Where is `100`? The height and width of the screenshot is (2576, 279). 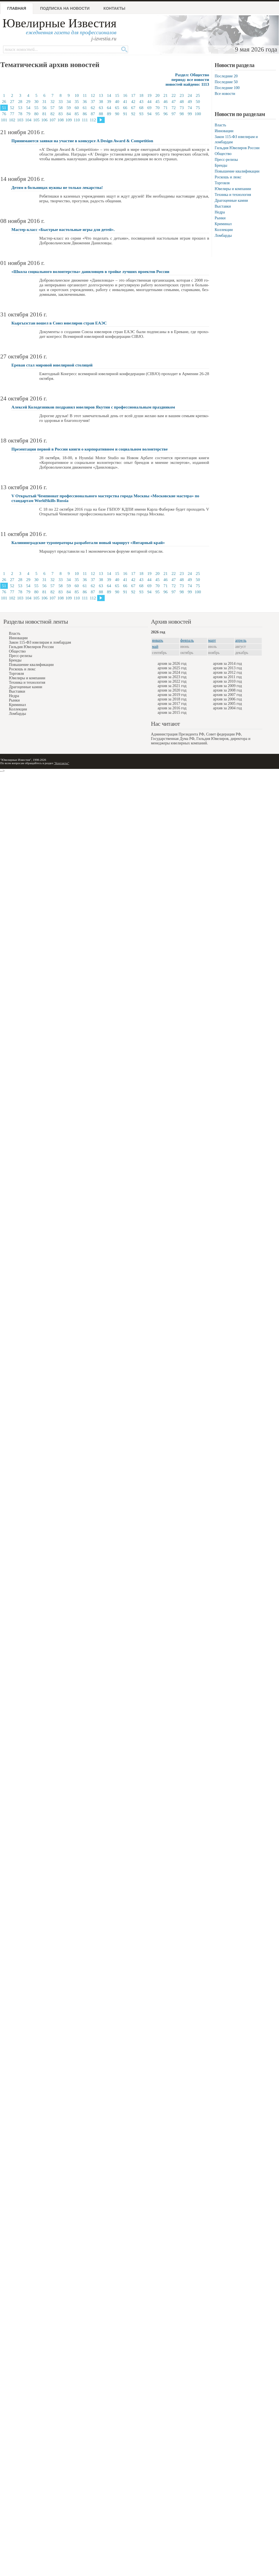 100 is located at coordinates (198, 114).